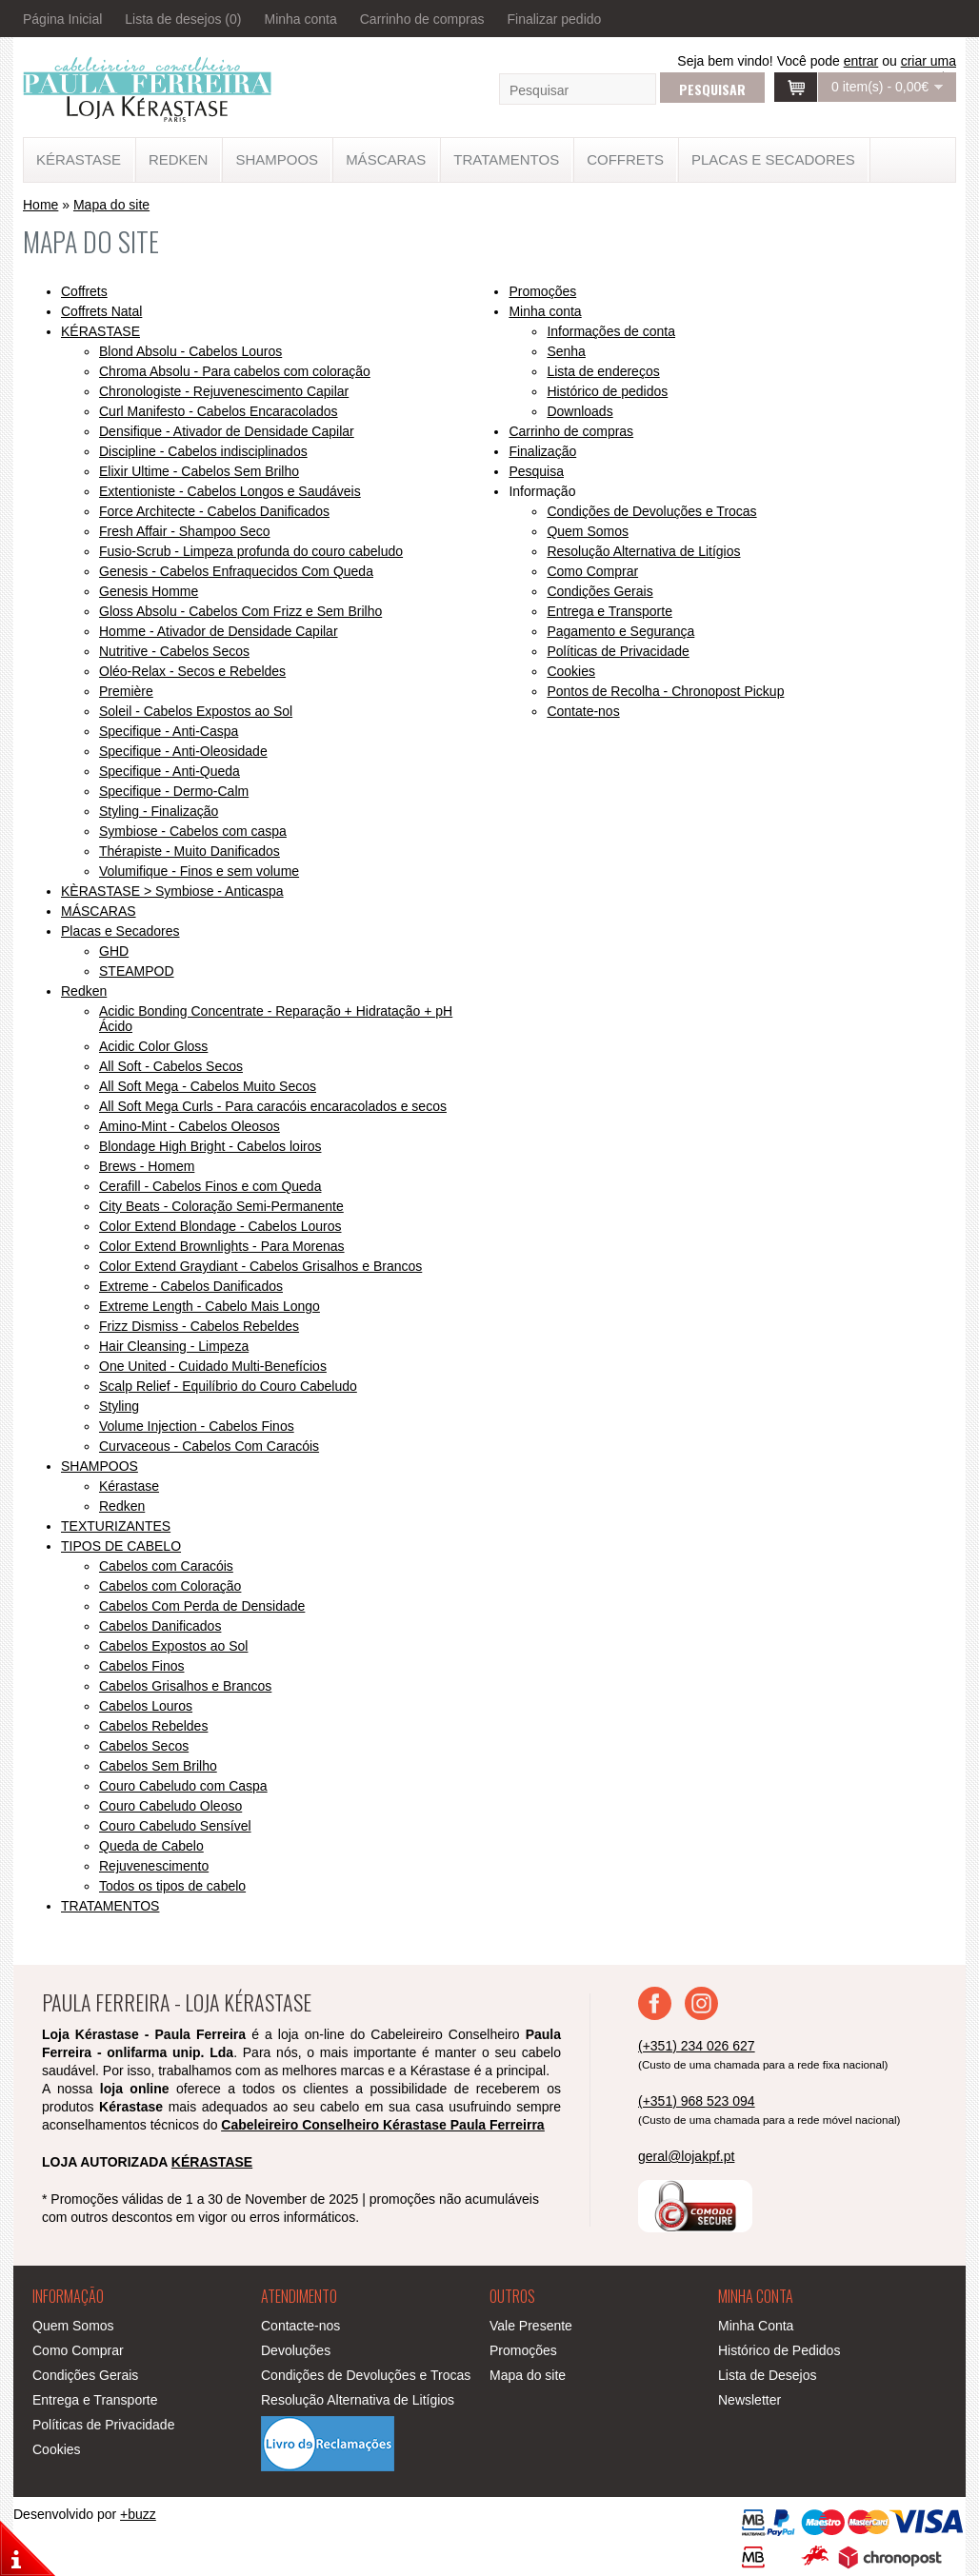  What do you see at coordinates (749, 2400) in the screenshot?
I see `Newsletter` at bounding box center [749, 2400].